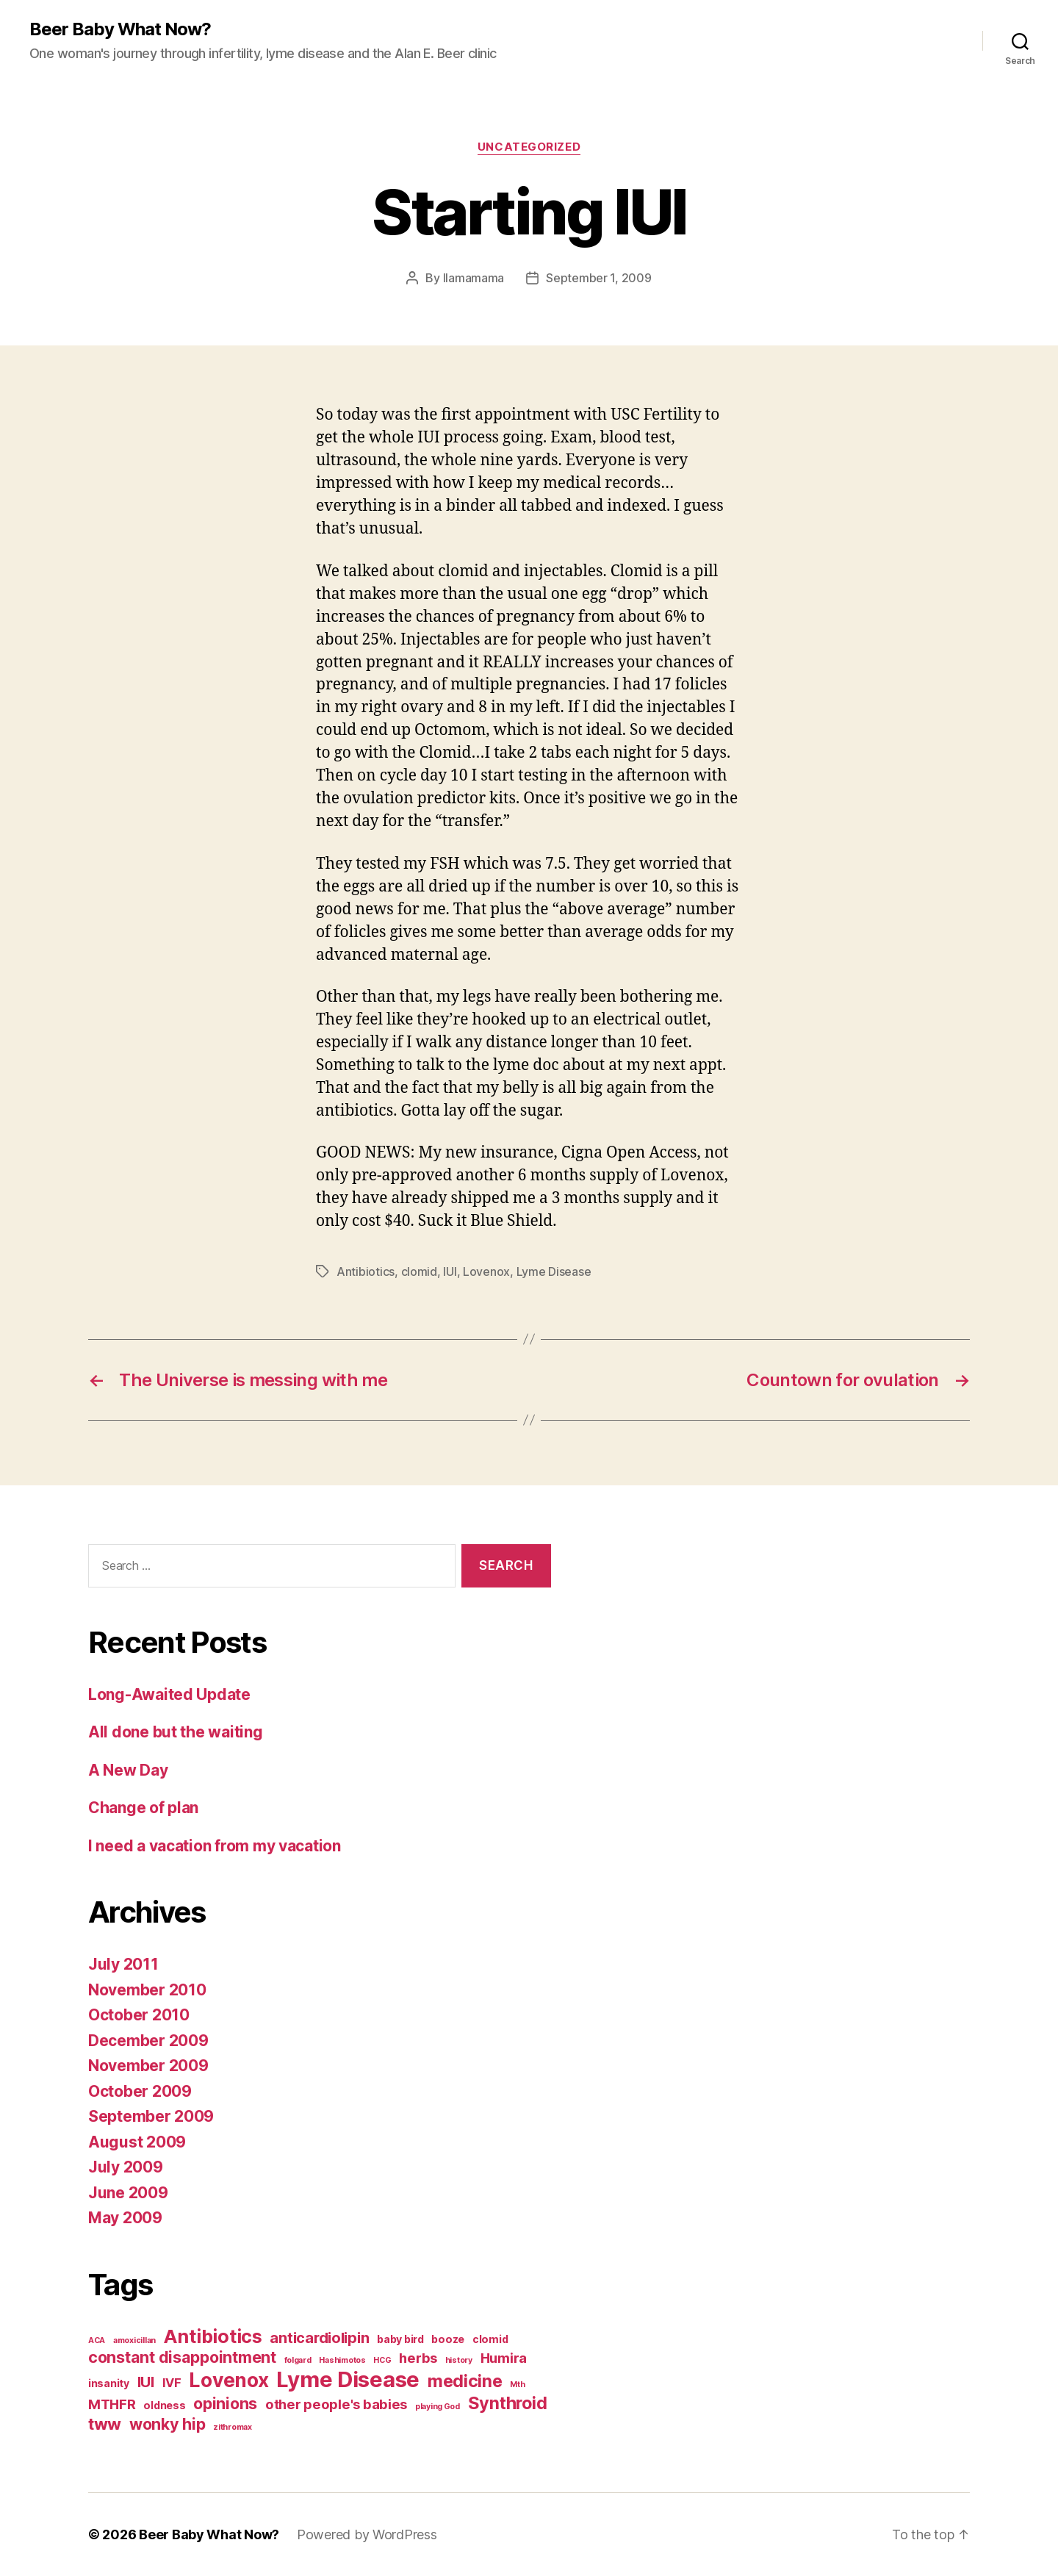  What do you see at coordinates (171, 2382) in the screenshot?
I see `IVF [IVF (3 items)]` at bounding box center [171, 2382].